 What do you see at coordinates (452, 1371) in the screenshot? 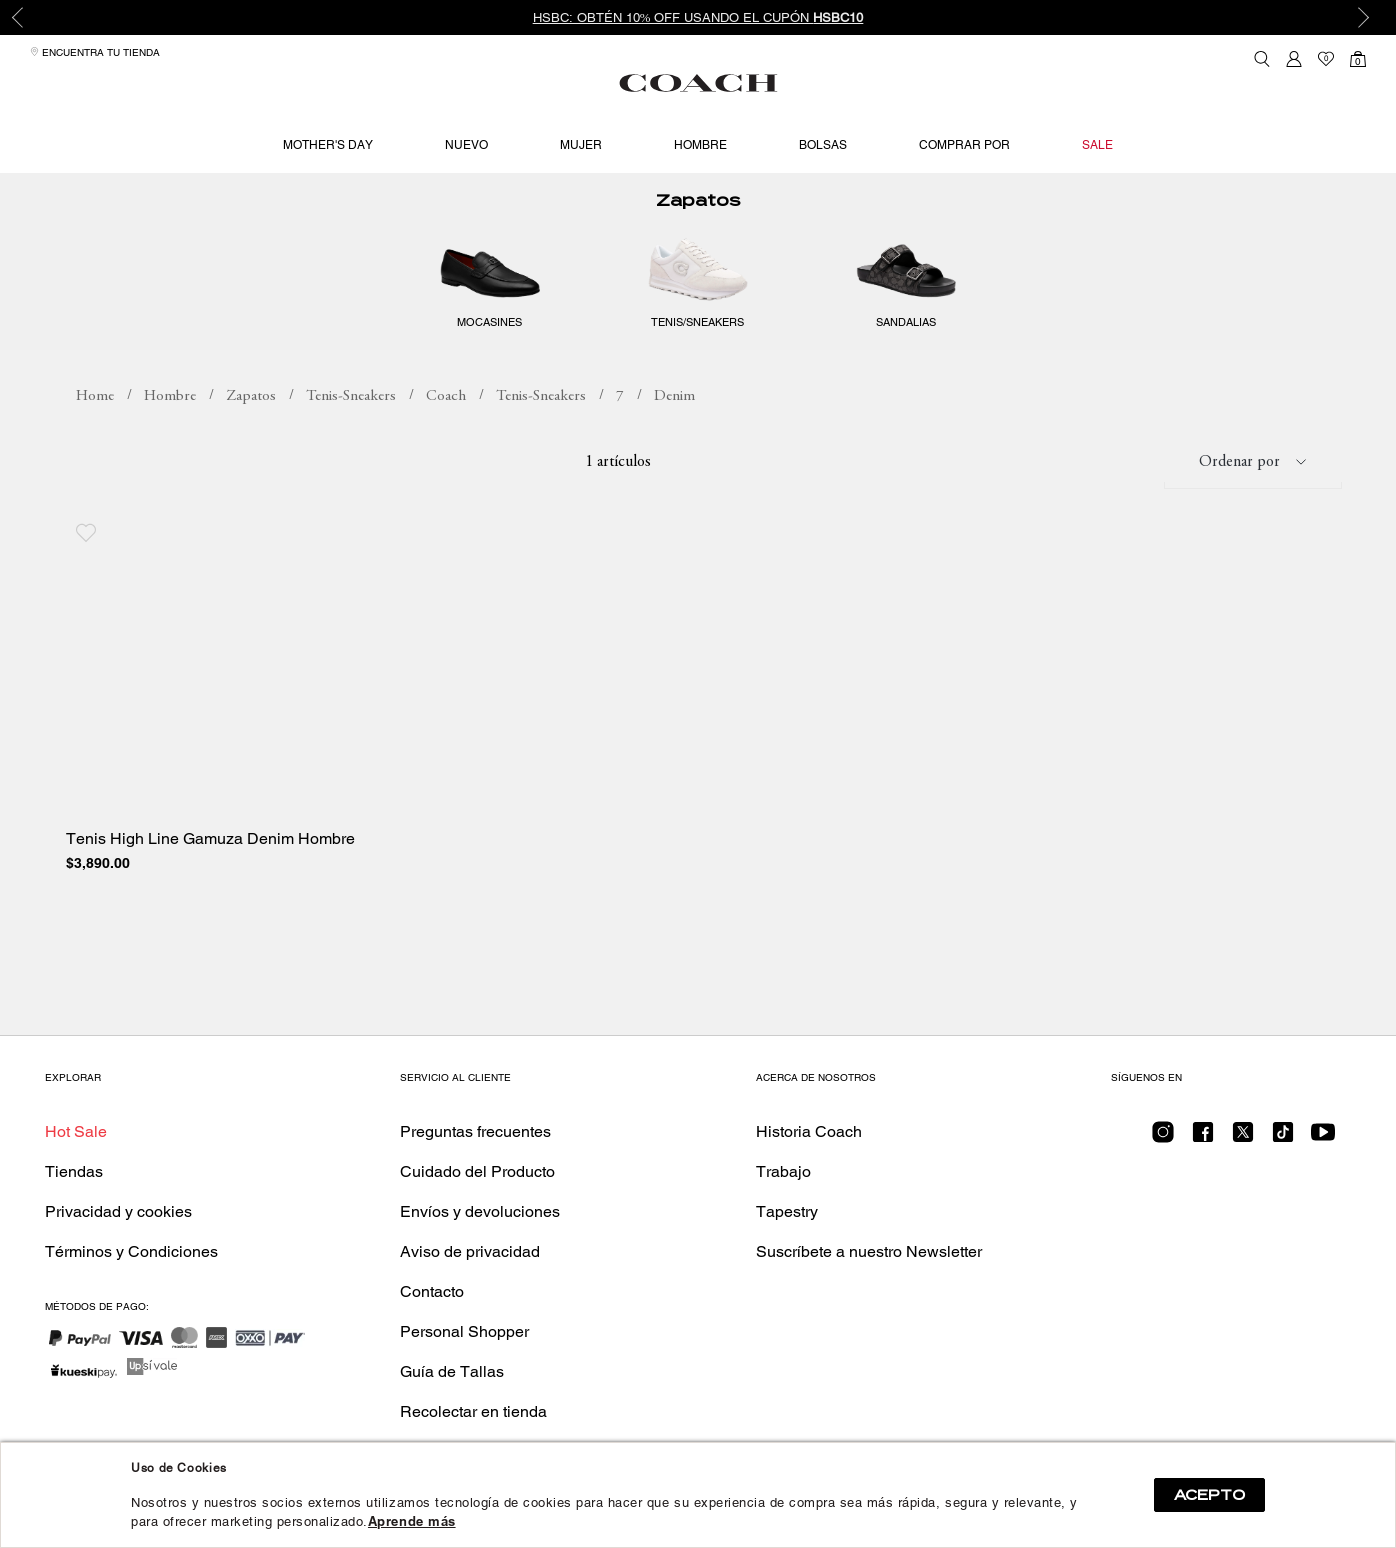
I see `Guía de Tallas` at bounding box center [452, 1371].